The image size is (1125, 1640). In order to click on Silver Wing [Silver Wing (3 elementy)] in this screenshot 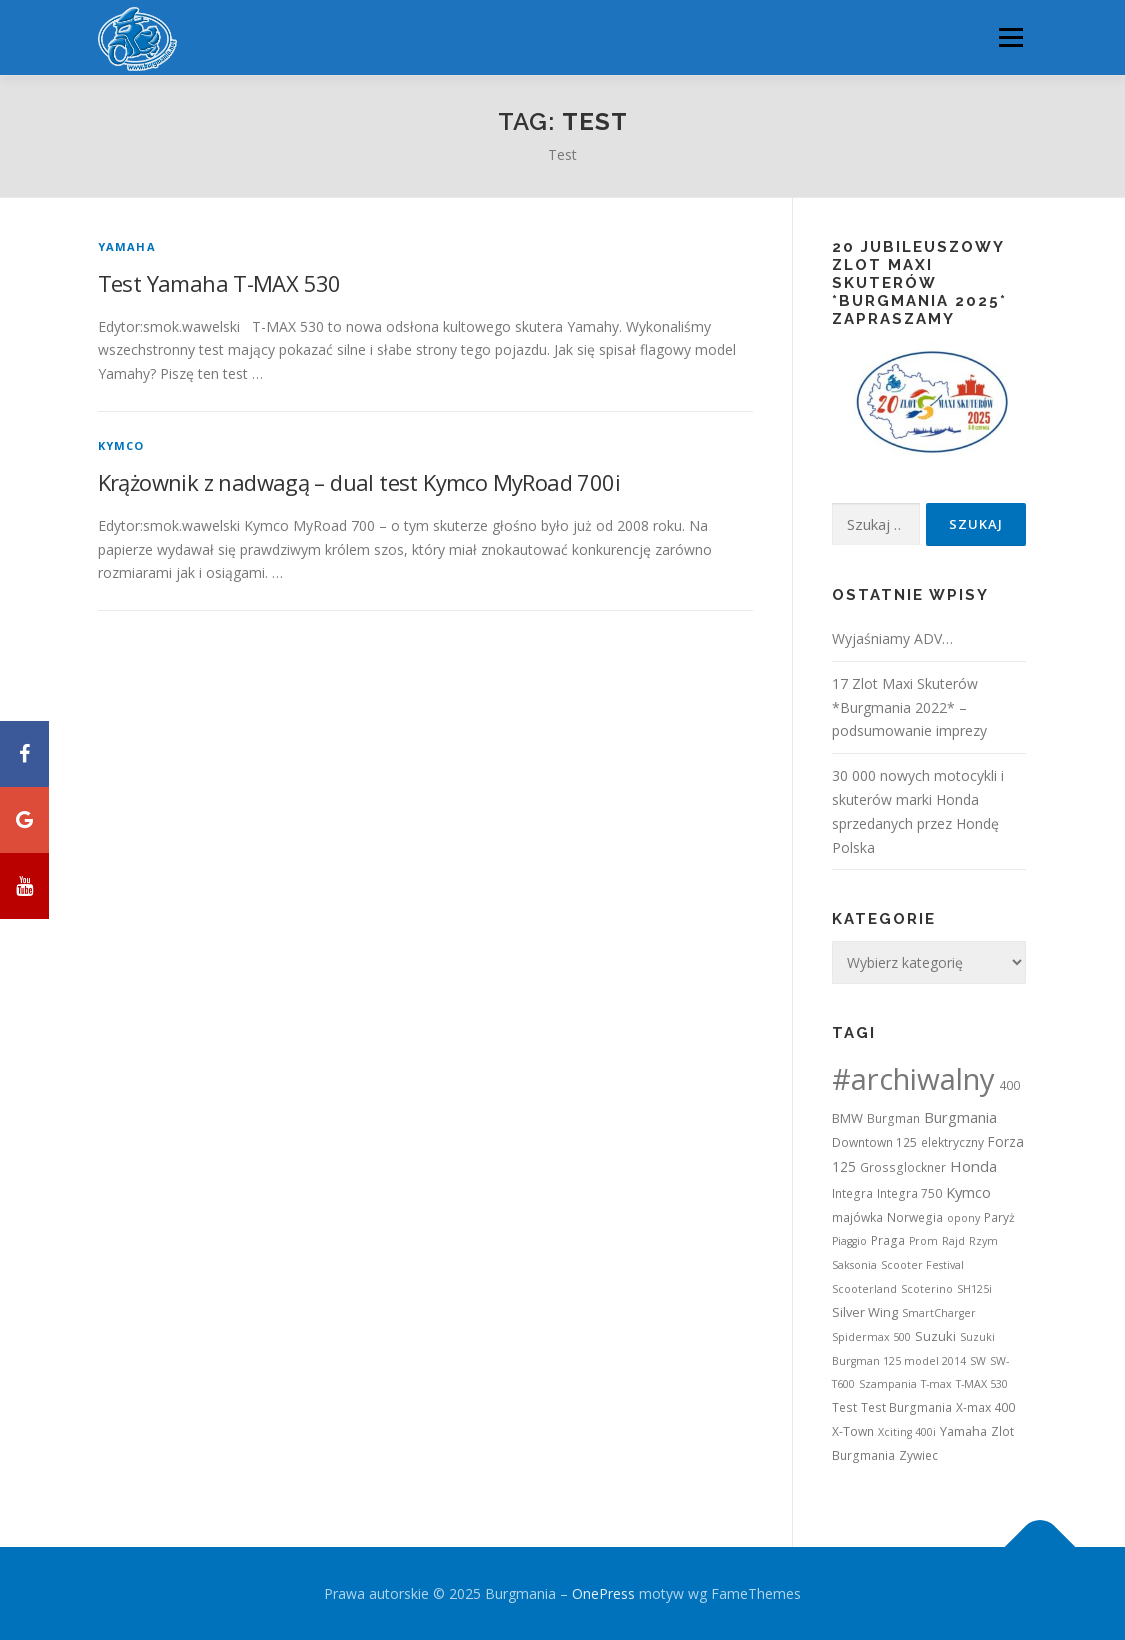, I will do `click(865, 1312)`.